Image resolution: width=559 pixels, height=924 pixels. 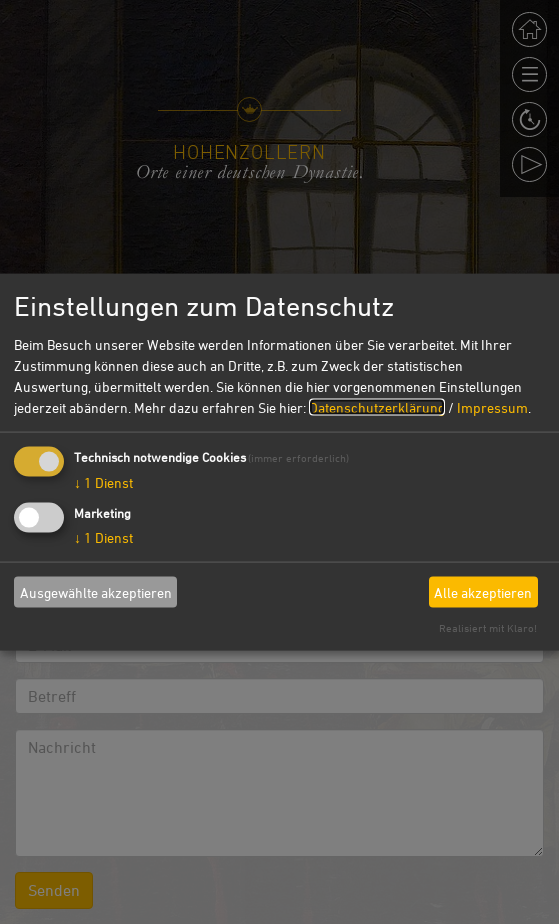 What do you see at coordinates (483, 591) in the screenshot?
I see `Alle akzeptieren` at bounding box center [483, 591].